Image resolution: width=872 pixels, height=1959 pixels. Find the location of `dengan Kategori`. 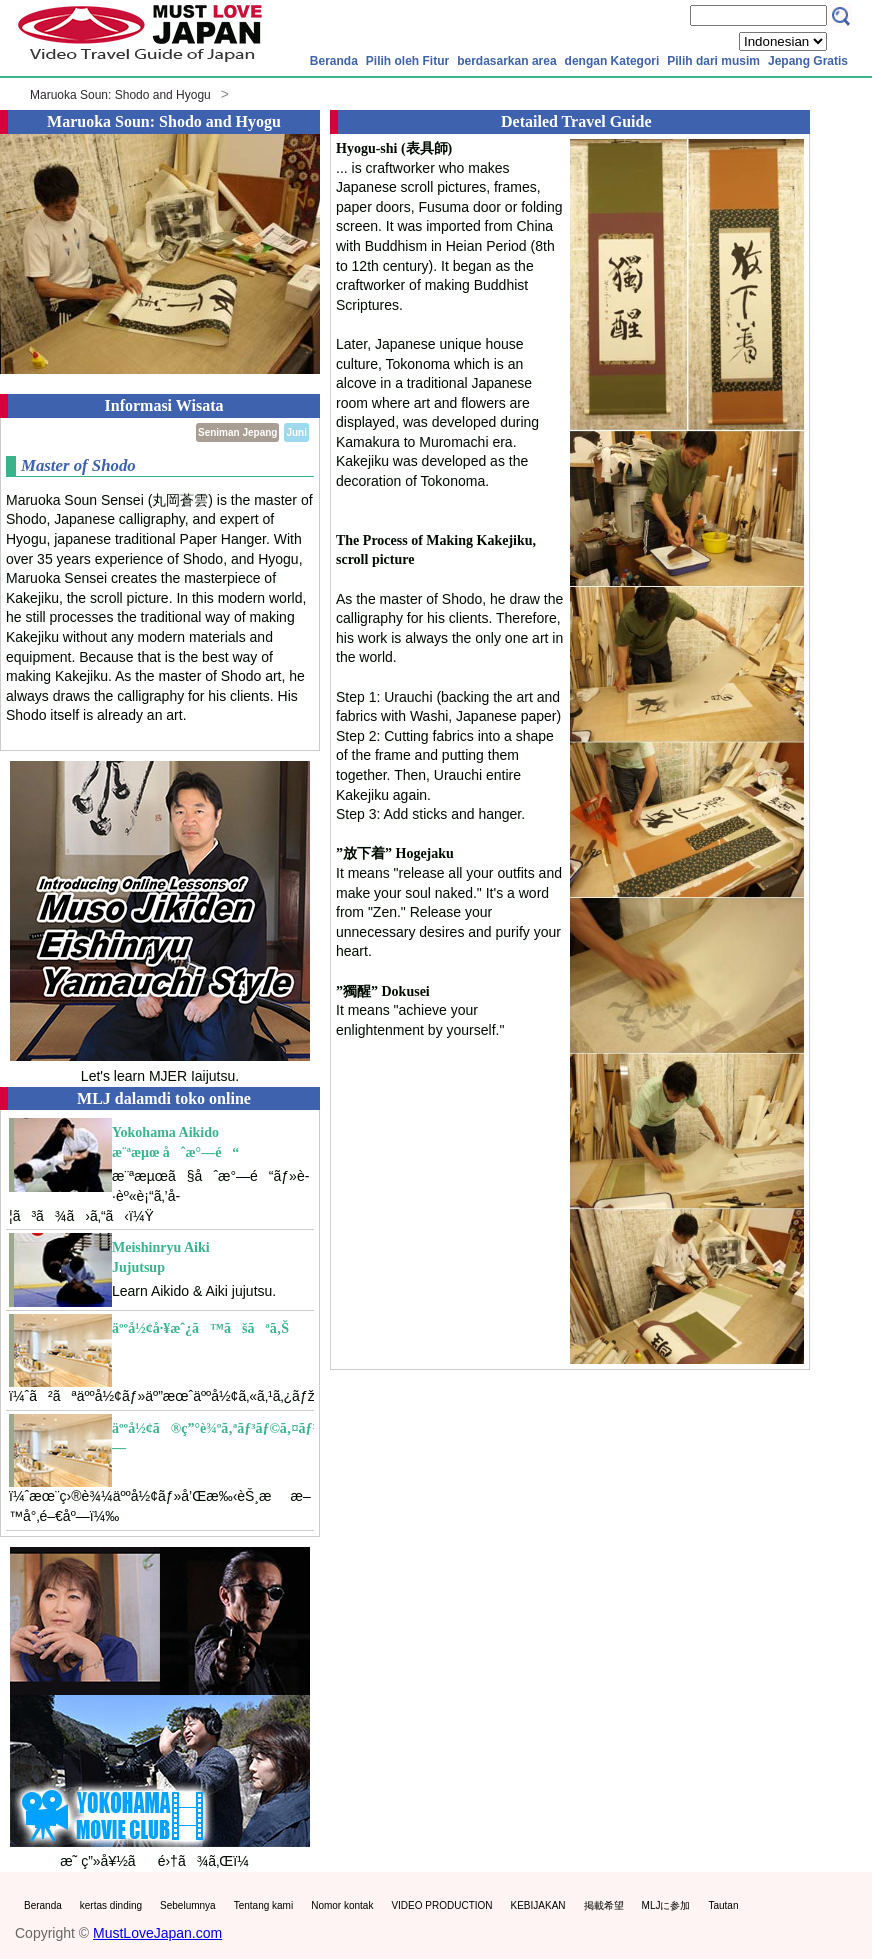

dengan Kategori is located at coordinates (612, 61).